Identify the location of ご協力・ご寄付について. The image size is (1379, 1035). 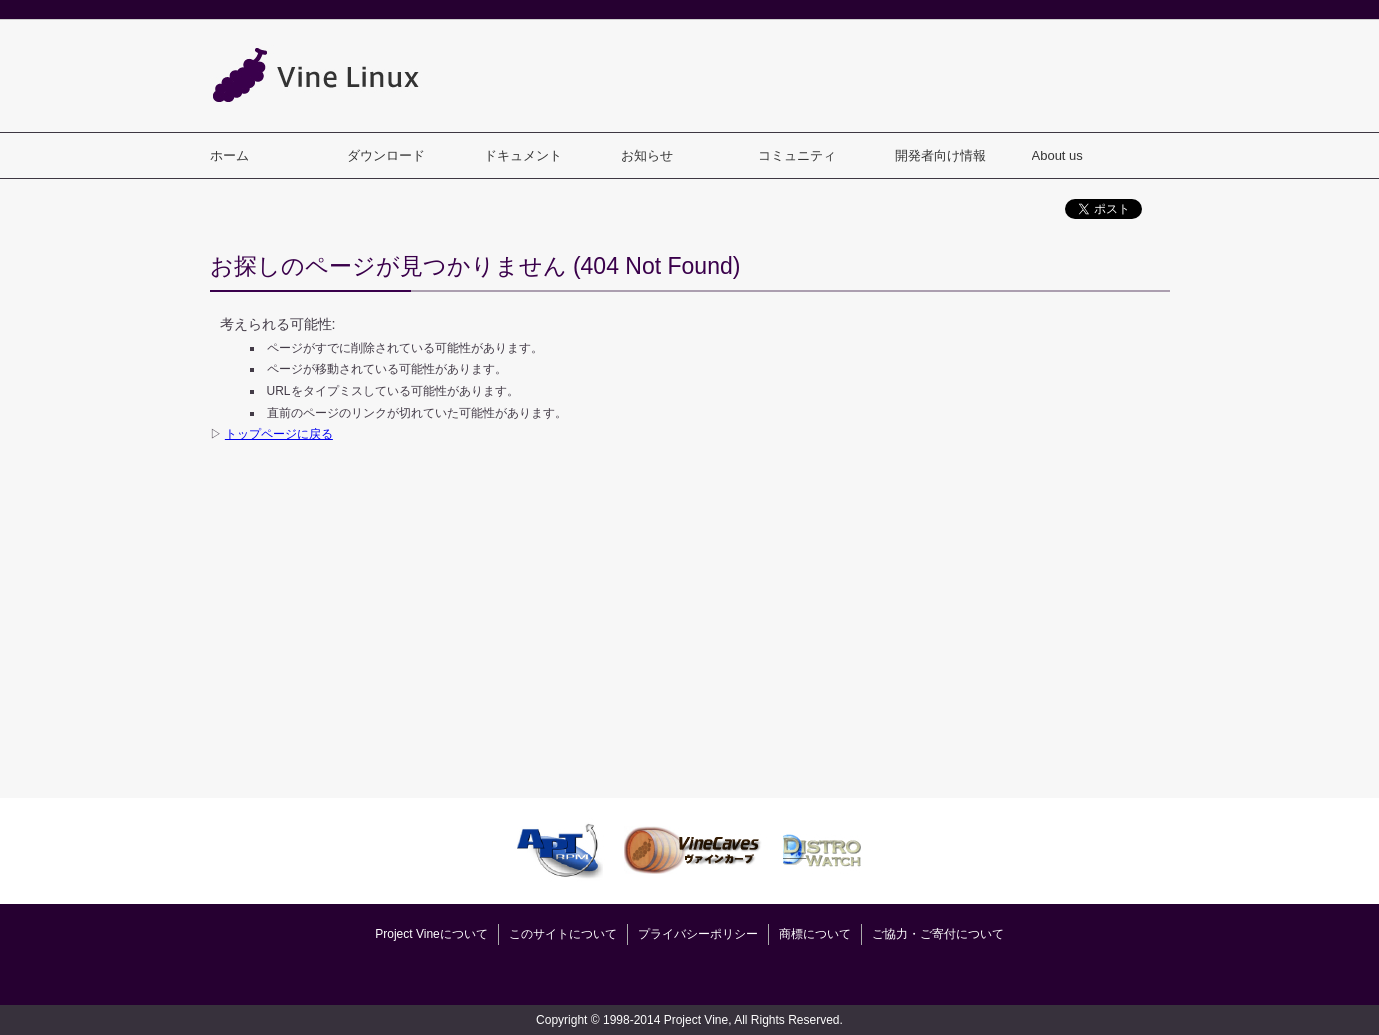
(938, 934).